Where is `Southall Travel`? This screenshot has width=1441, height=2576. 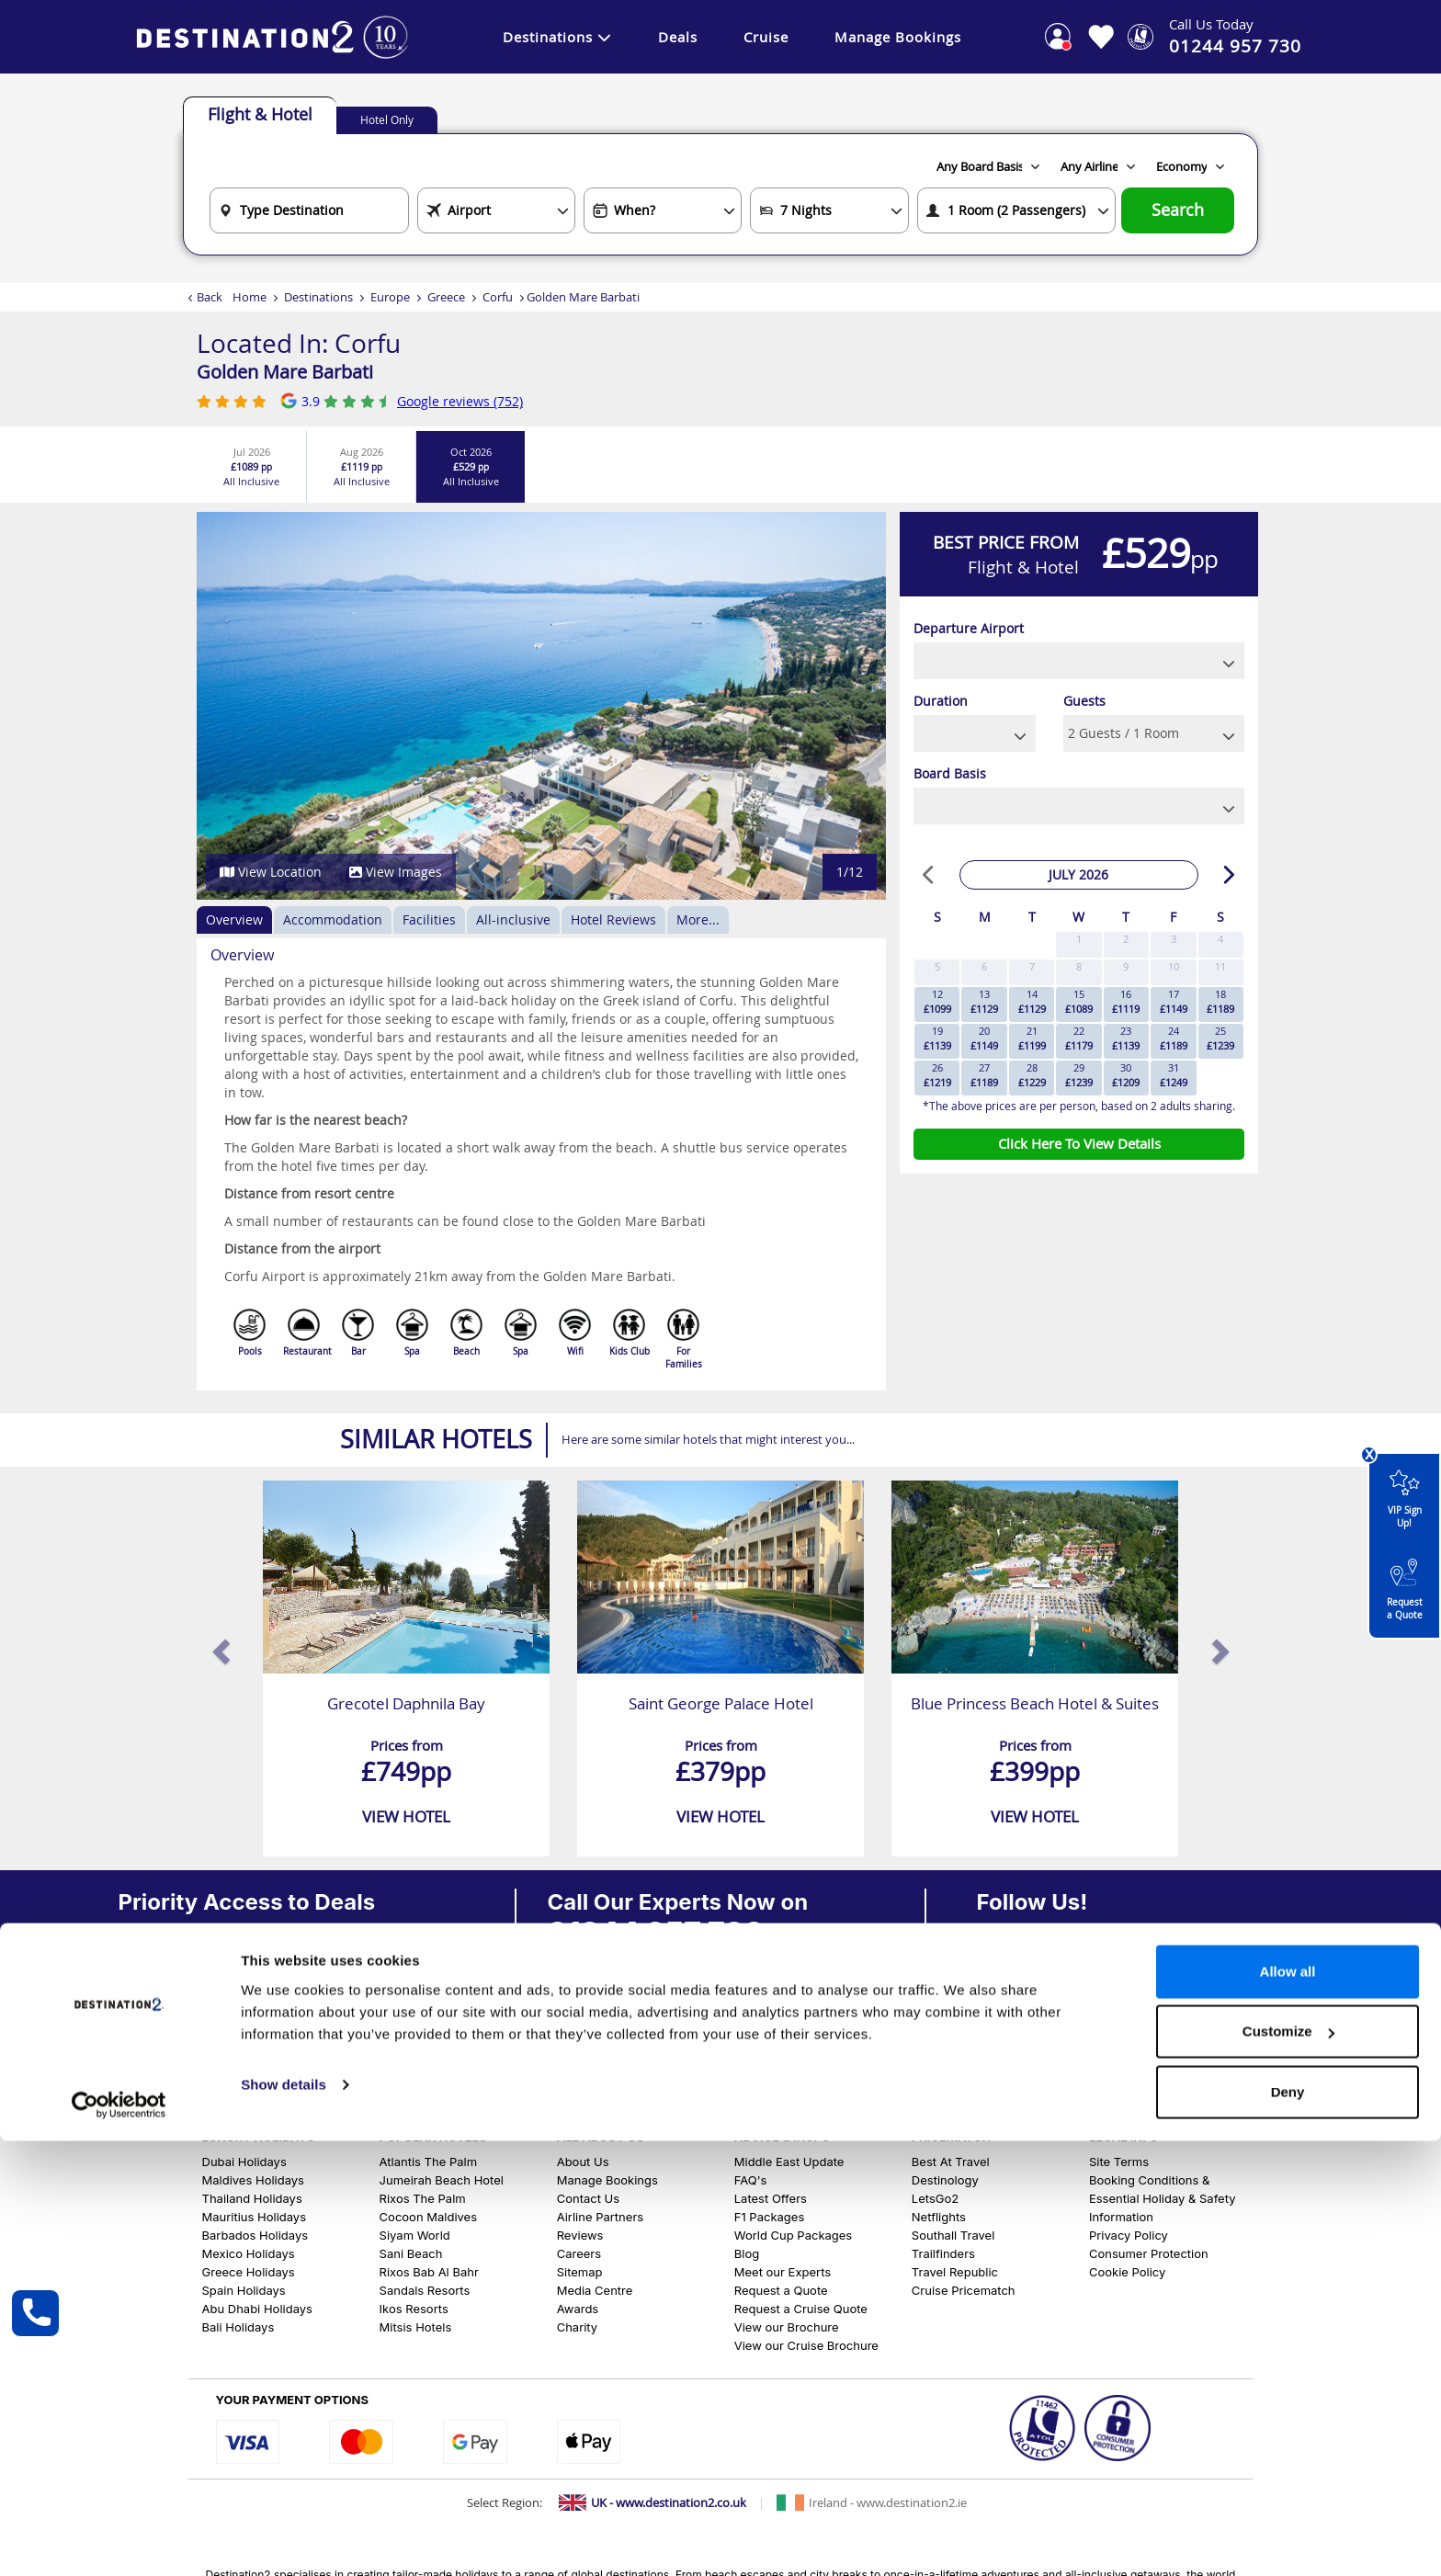
Southall Travel is located at coordinates (953, 2235).